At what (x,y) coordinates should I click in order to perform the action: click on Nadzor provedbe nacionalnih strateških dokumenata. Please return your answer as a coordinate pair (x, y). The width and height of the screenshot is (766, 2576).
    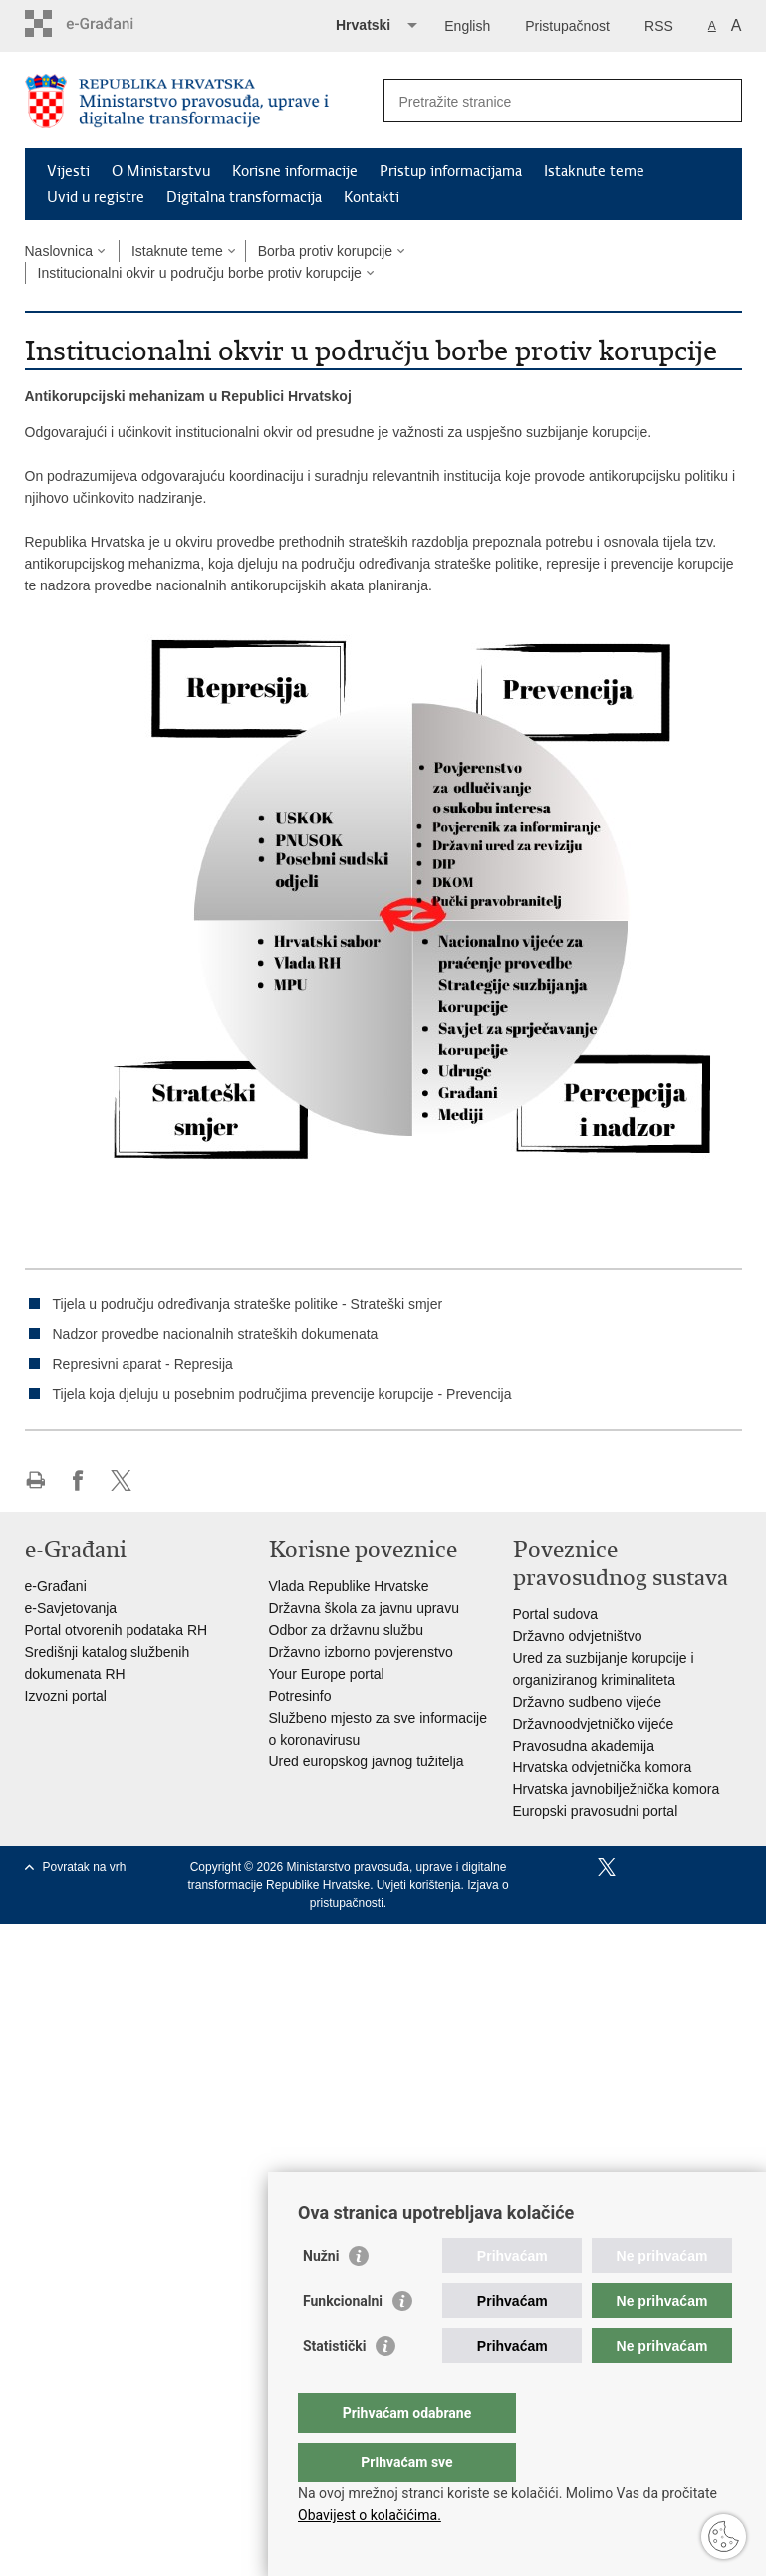
    Looking at the image, I should click on (216, 1334).